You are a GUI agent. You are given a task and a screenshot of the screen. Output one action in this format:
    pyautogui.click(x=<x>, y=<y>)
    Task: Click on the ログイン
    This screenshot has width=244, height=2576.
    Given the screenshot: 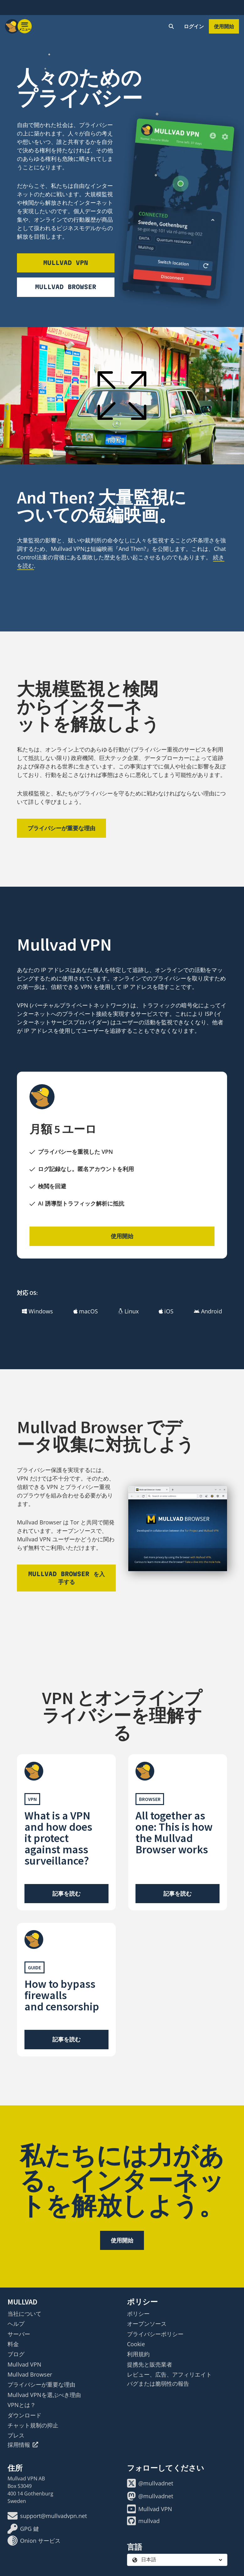 What is the action you would take?
    pyautogui.click(x=194, y=26)
    